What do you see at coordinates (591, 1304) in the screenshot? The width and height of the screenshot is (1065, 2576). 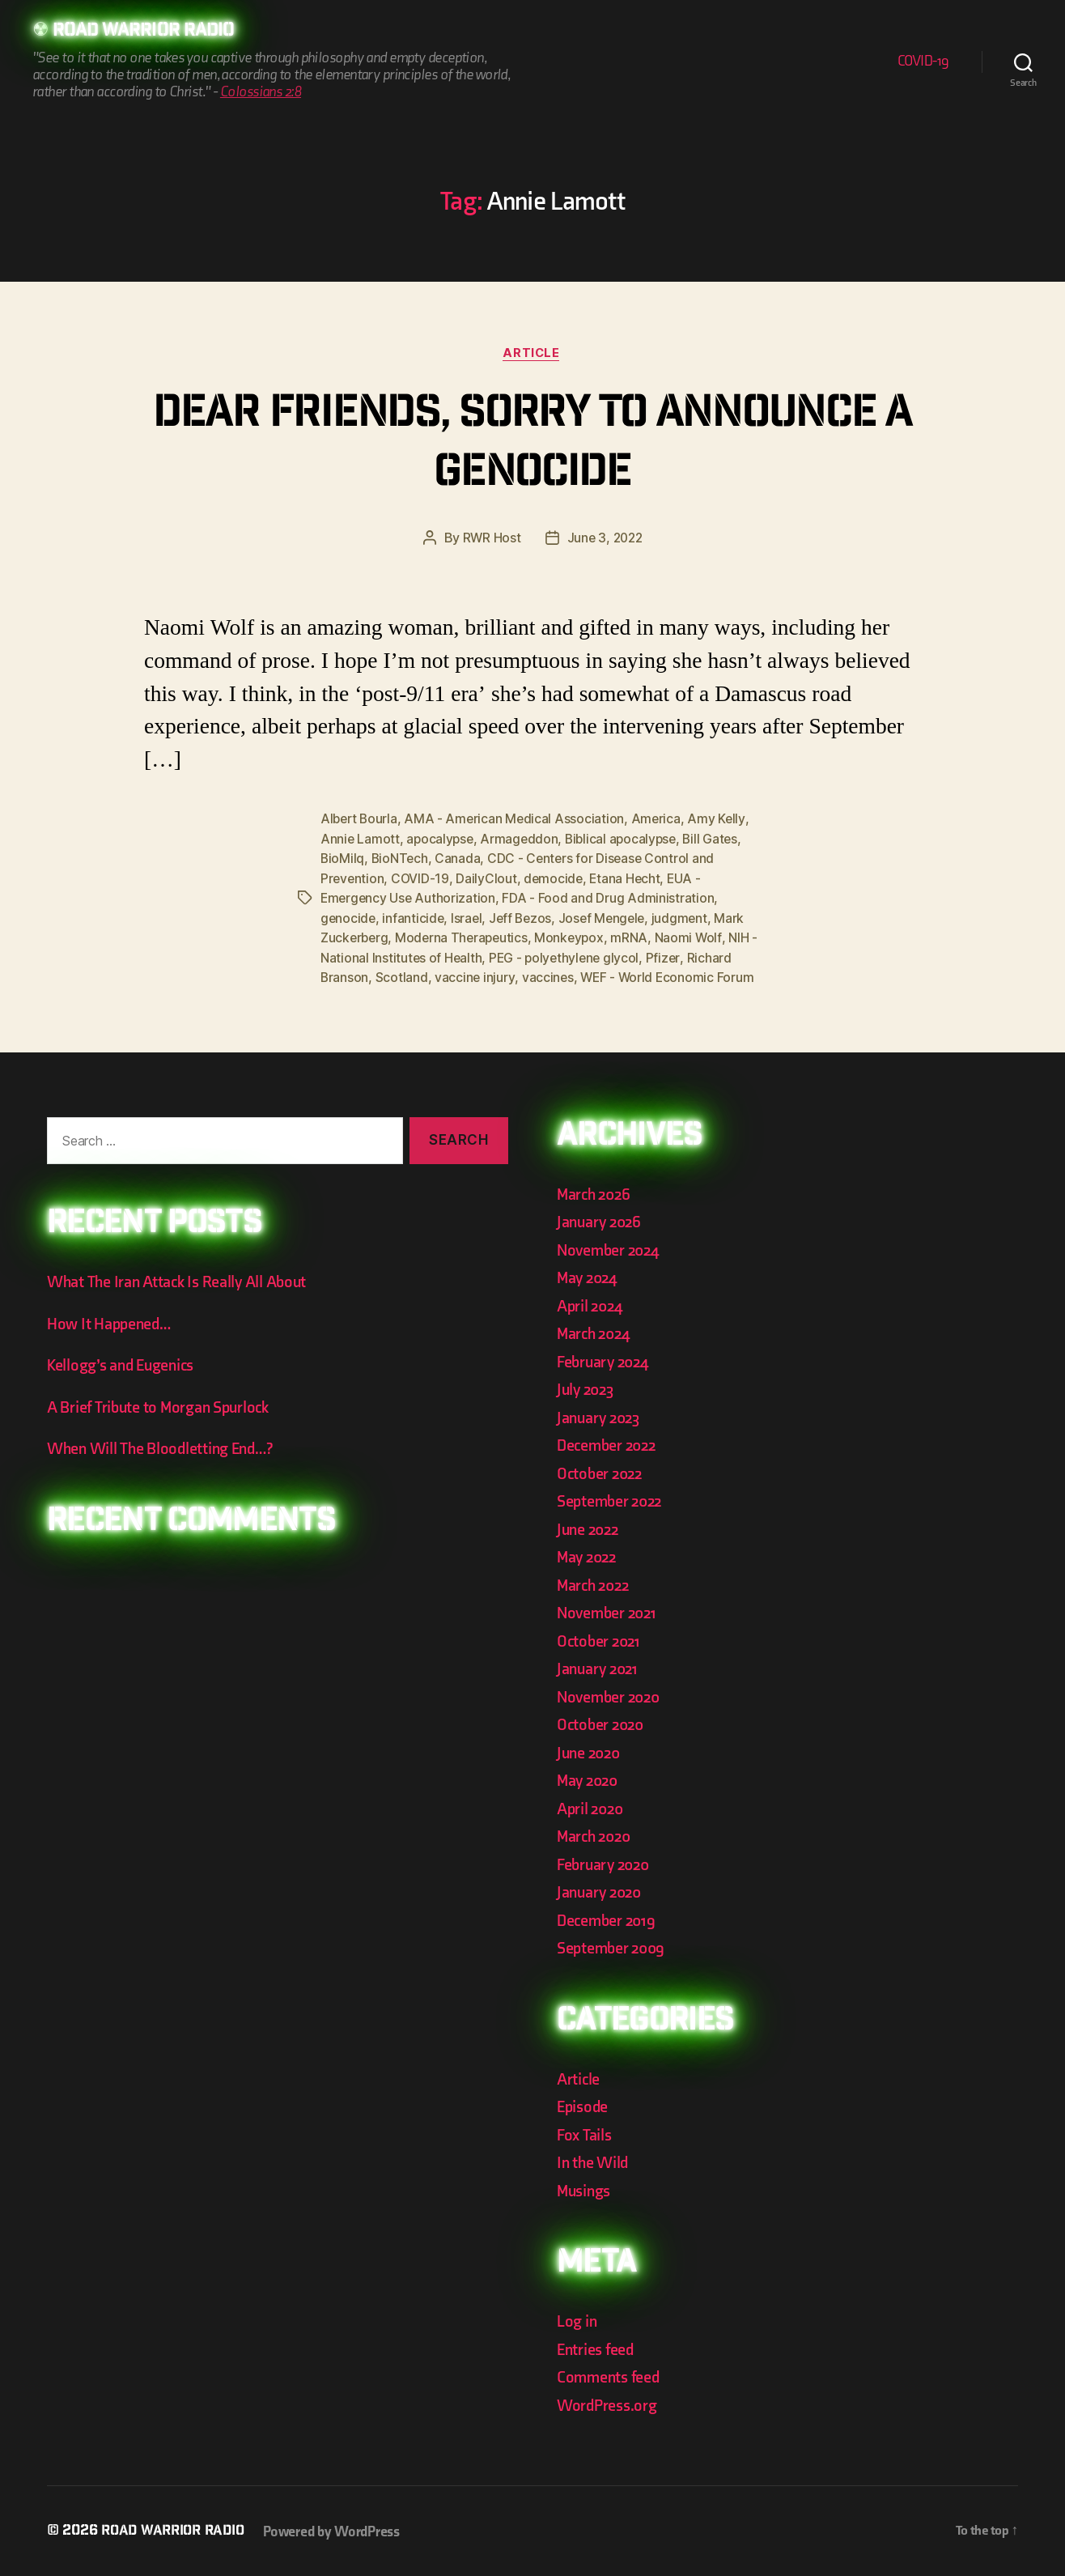 I see `April 2024` at bounding box center [591, 1304].